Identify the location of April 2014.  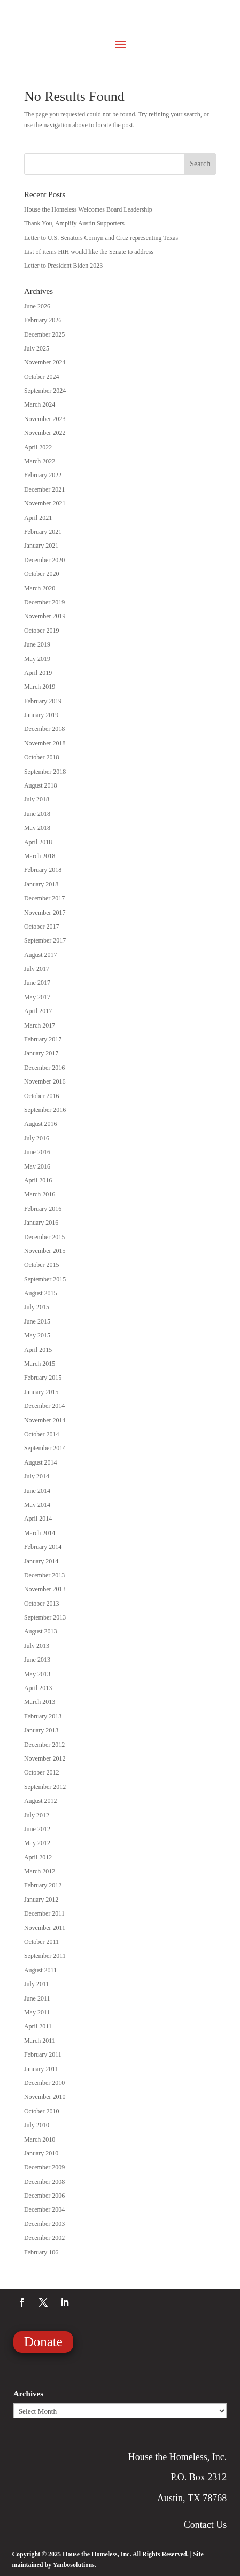
(38, 1518).